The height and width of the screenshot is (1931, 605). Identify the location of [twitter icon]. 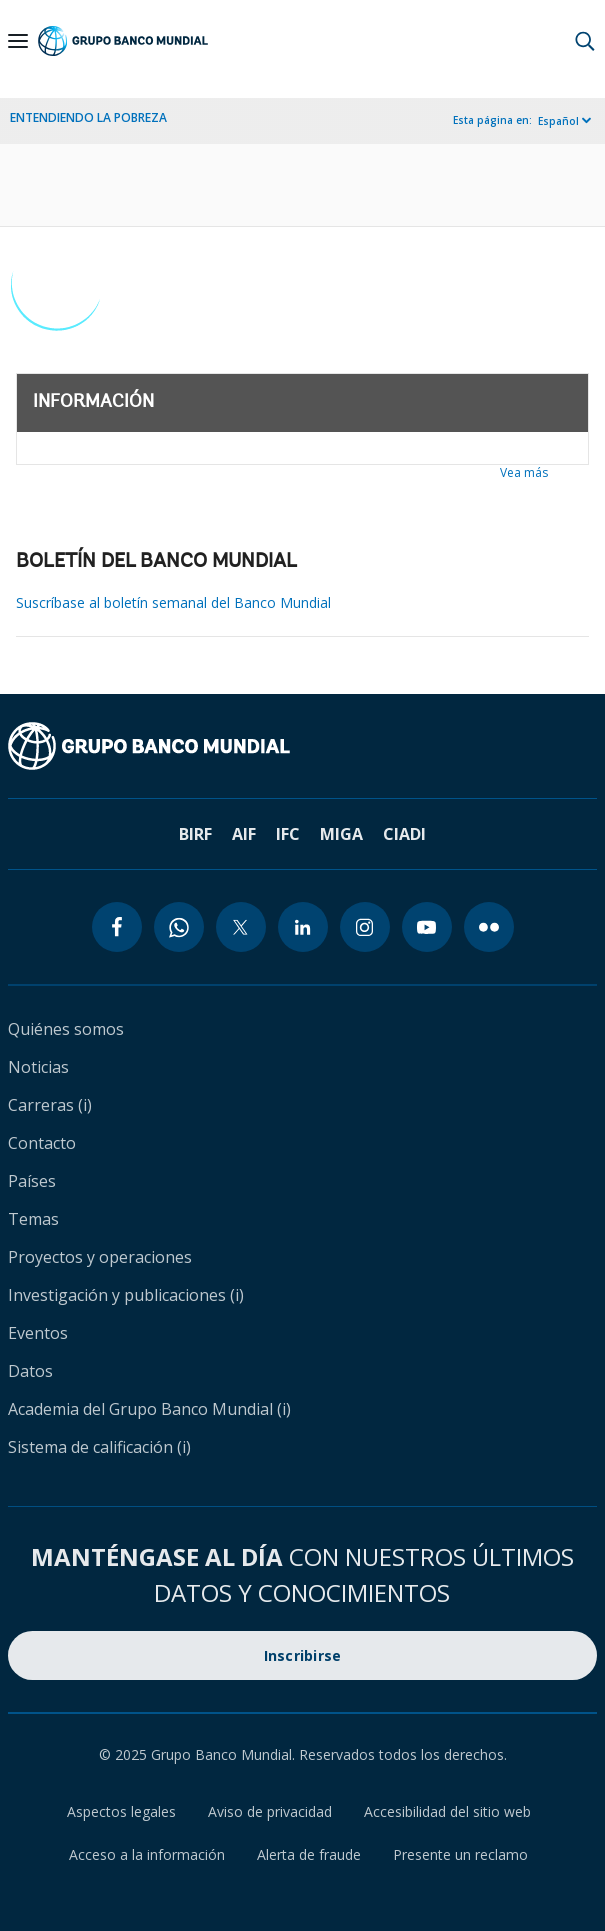
(241, 927).